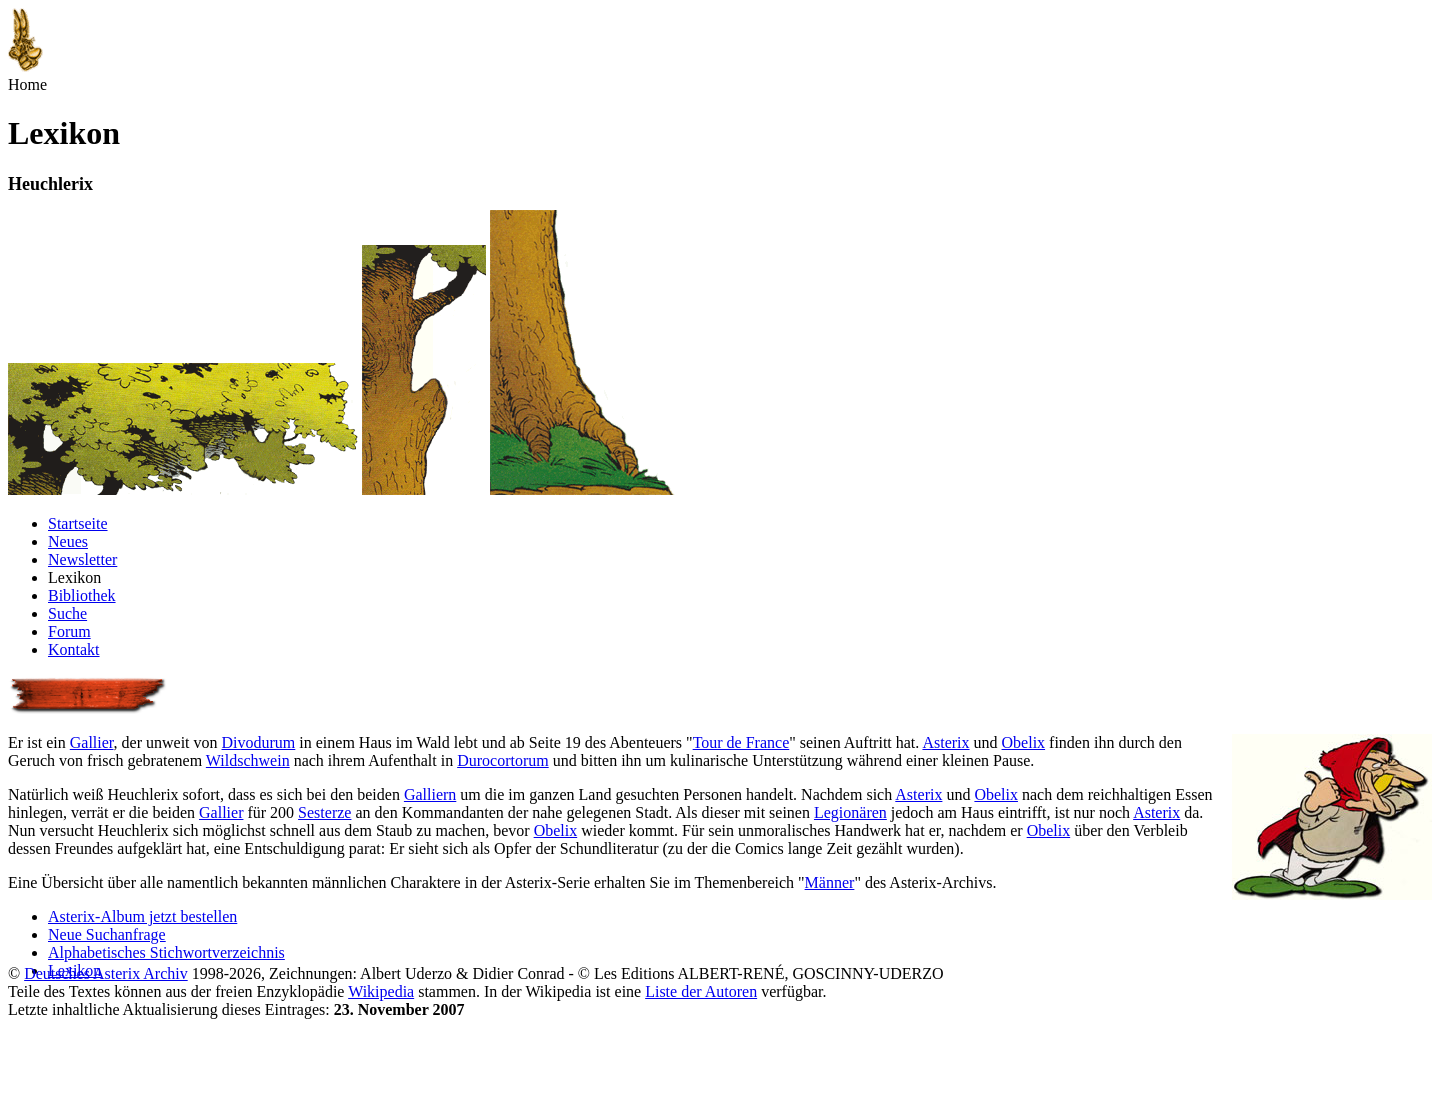 This screenshot has height=1100, width=1440. I want to click on Tour de France, so click(741, 742).